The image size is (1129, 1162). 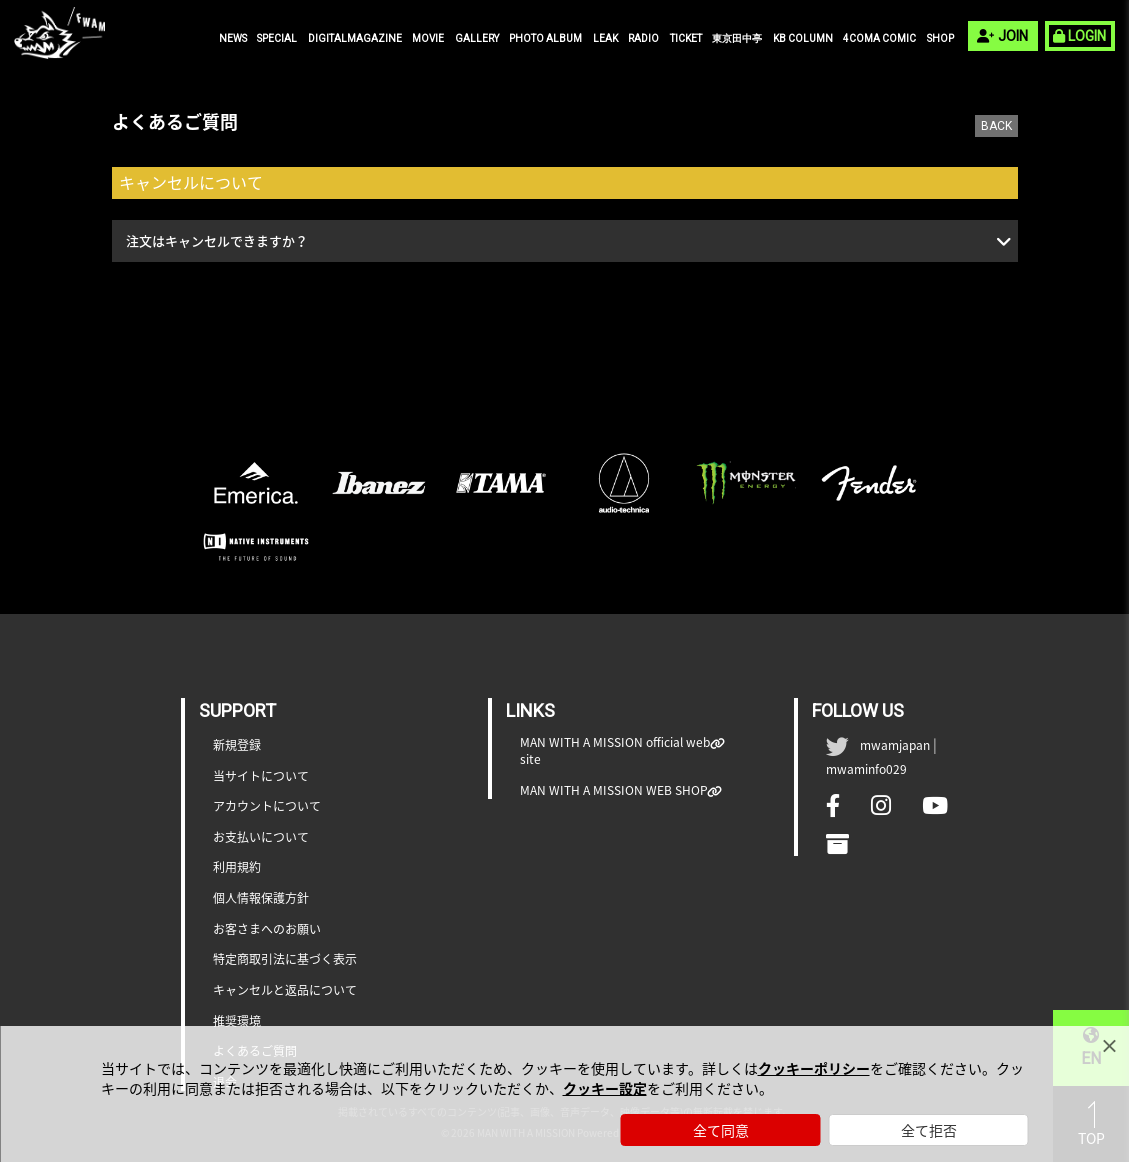 What do you see at coordinates (285, 990) in the screenshot?
I see `キャンセルと返品について` at bounding box center [285, 990].